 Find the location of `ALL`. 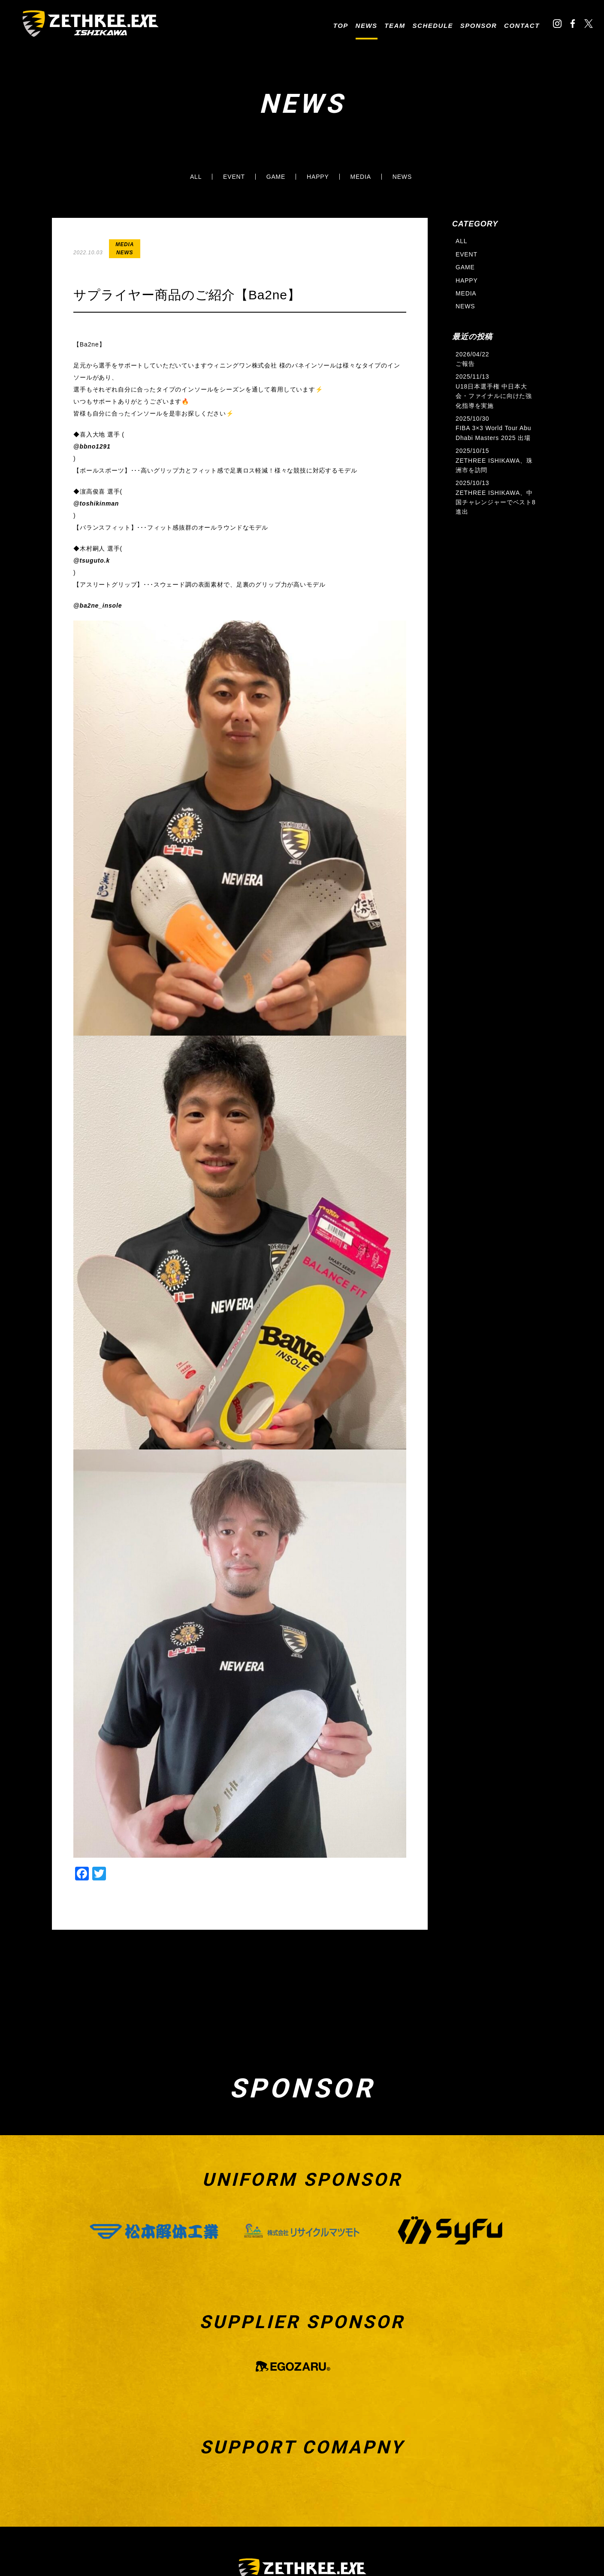

ALL is located at coordinates (196, 176).